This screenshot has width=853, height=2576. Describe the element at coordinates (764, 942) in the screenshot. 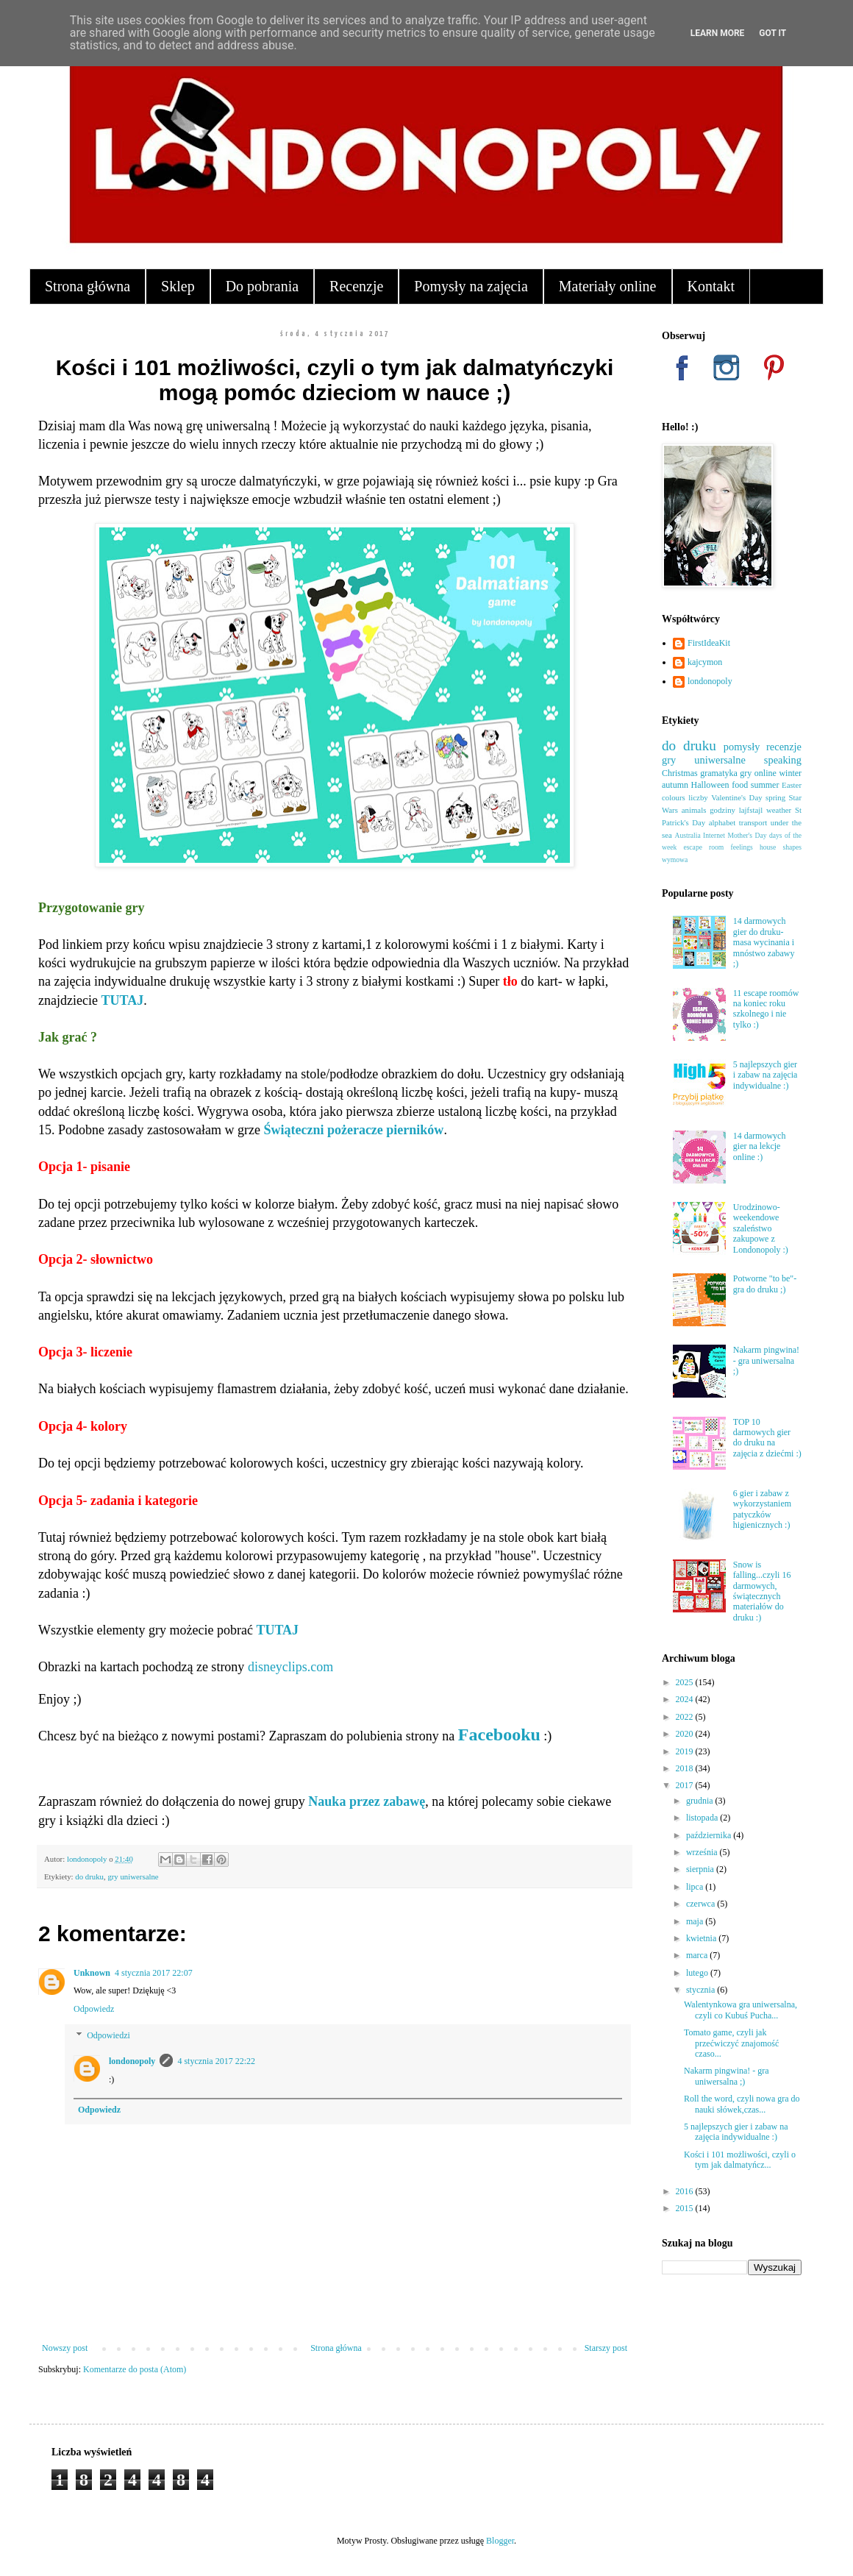

I see `14 darmowych gier do druku- masa wycinania i mnóstwo zabawy ;)` at that location.